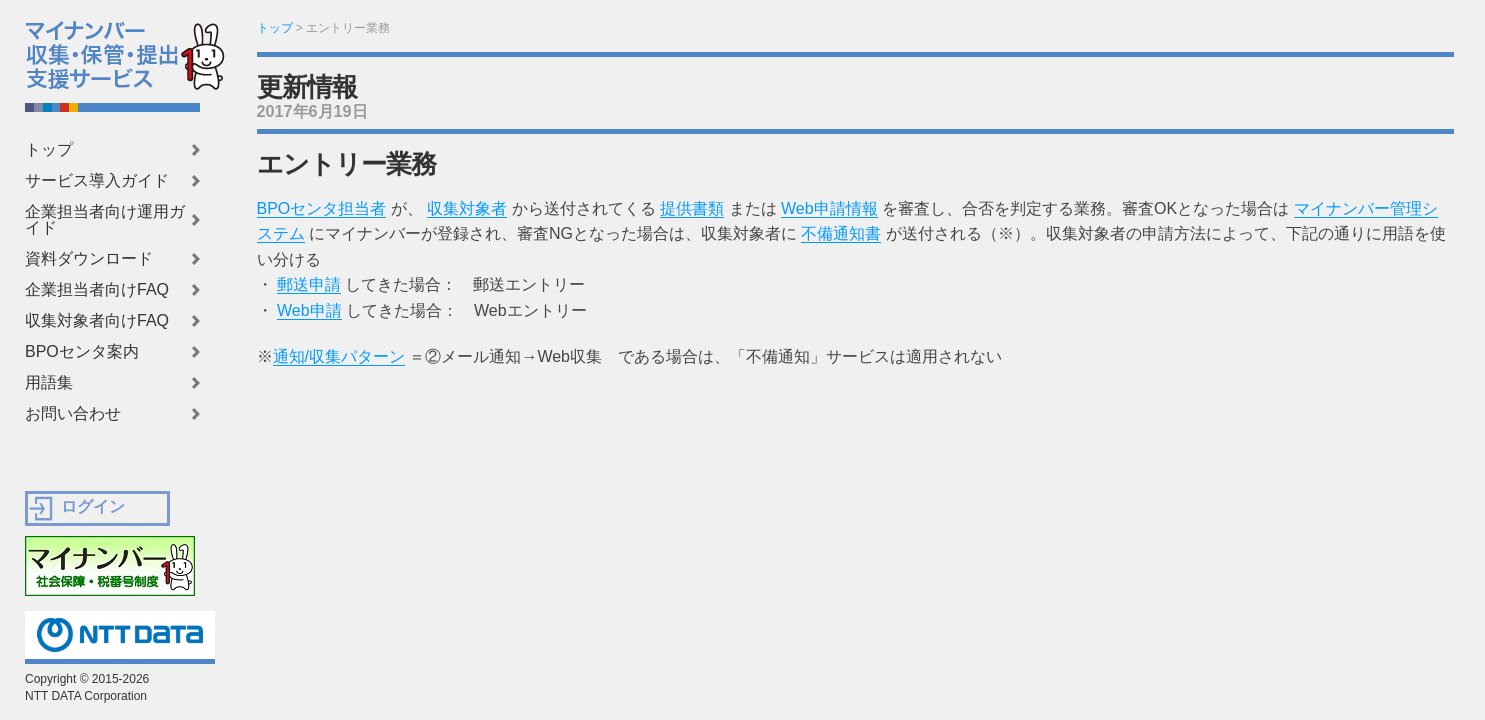 The height and width of the screenshot is (720, 1485). Describe the element at coordinates (467, 208) in the screenshot. I see `収集対象者` at that location.